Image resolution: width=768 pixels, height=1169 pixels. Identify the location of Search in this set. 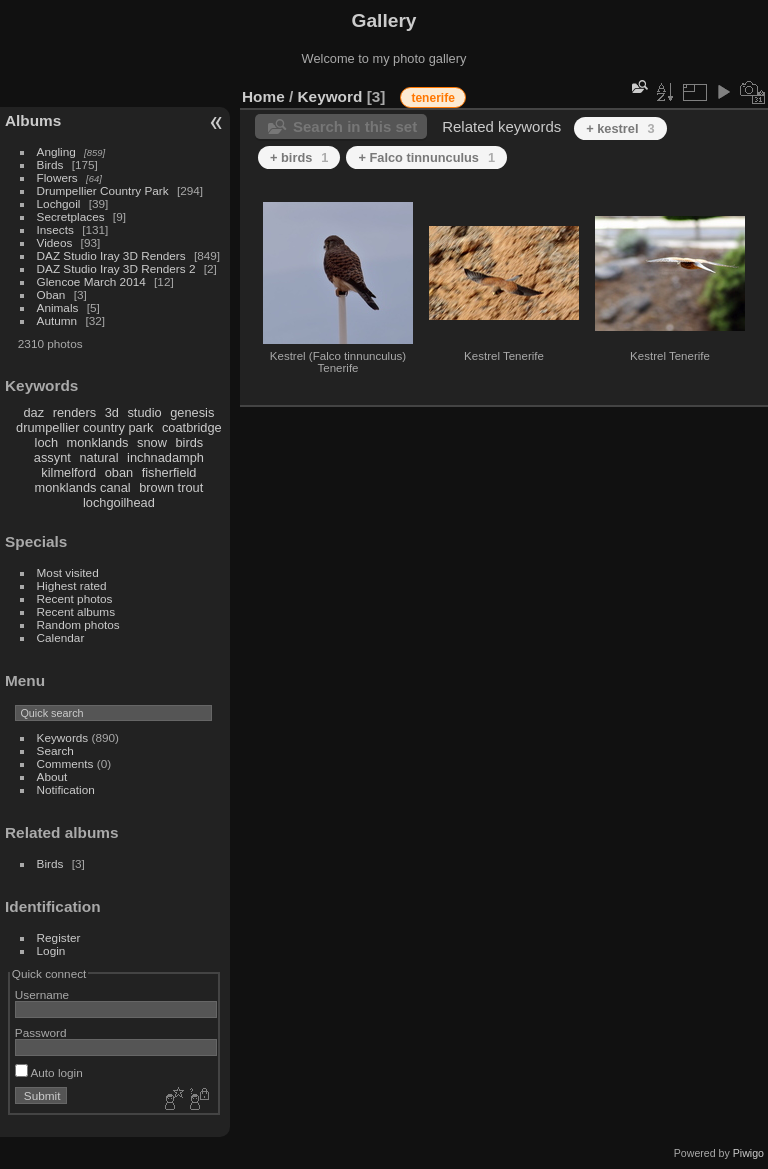
(355, 126).